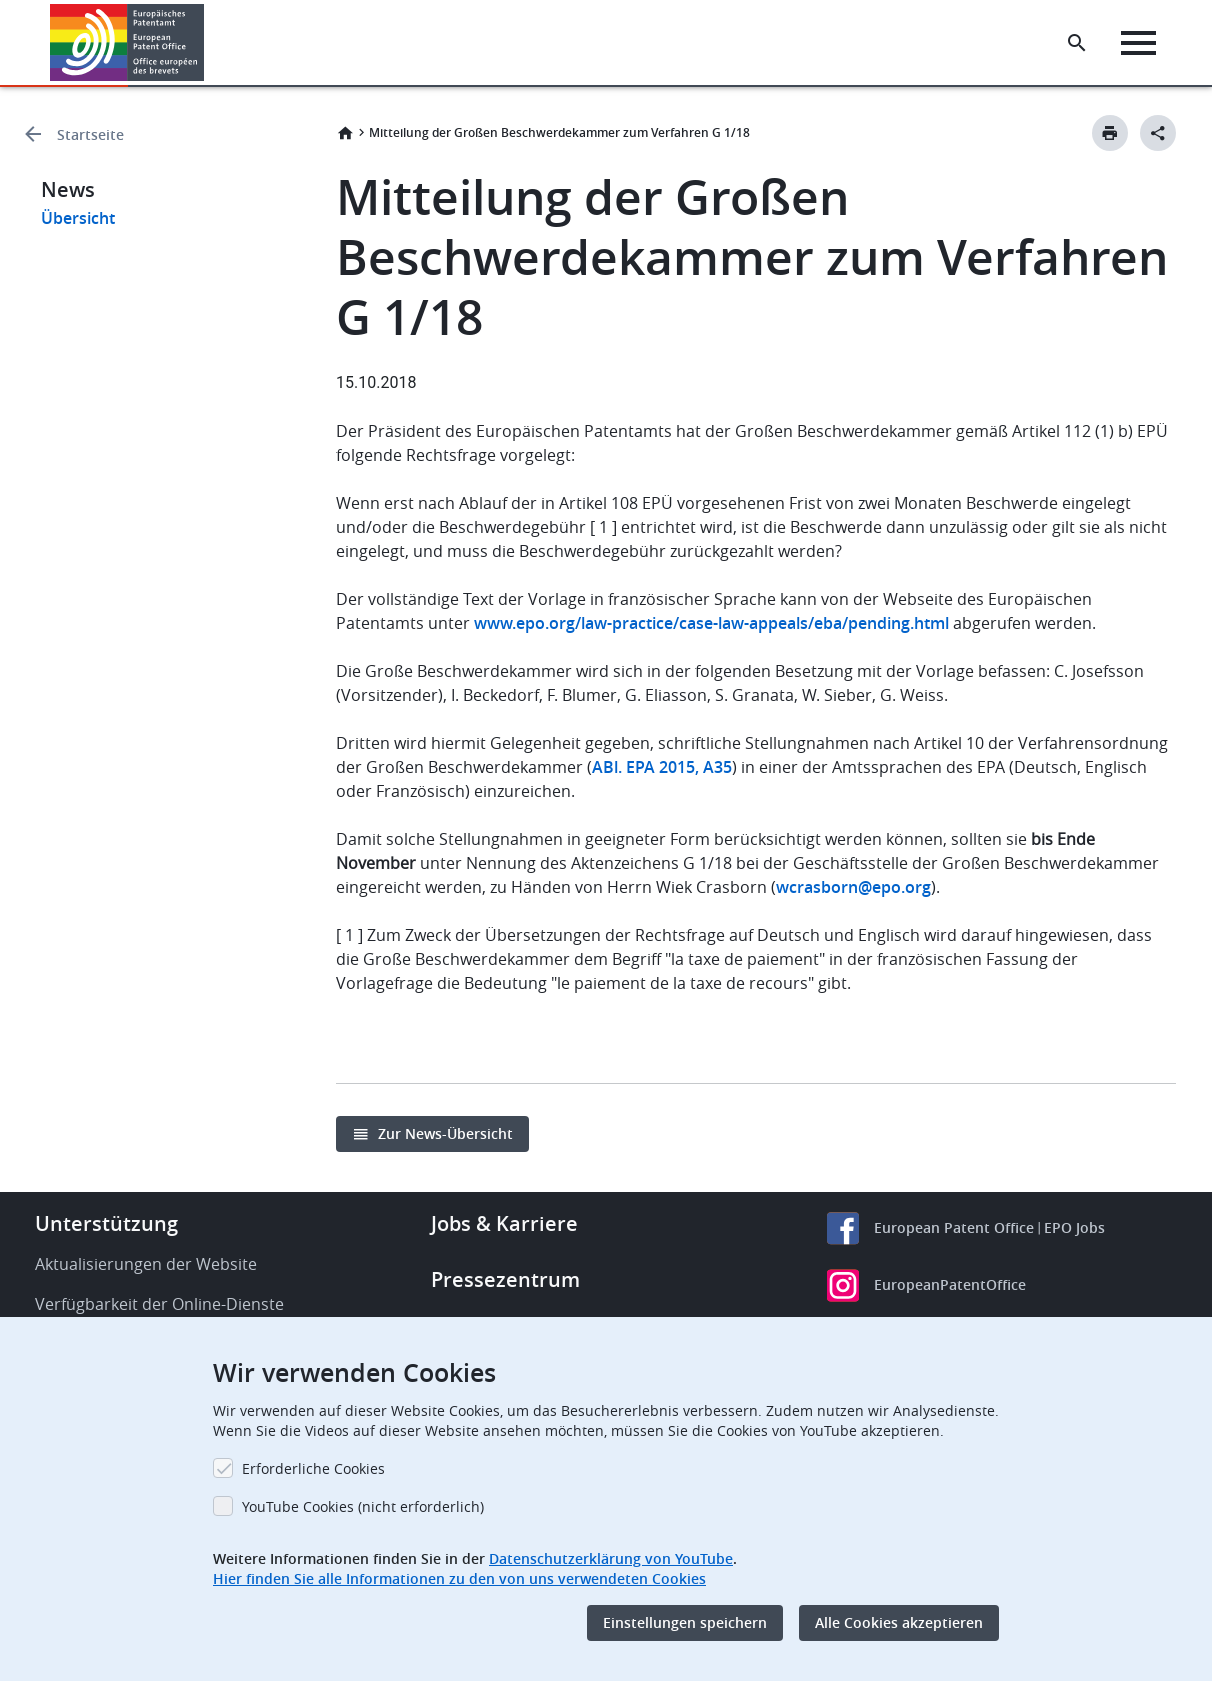 The image size is (1212, 1681). What do you see at coordinates (504, 1223) in the screenshot?
I see `Jobs & Karriere` at bounding box center [504, 1223].